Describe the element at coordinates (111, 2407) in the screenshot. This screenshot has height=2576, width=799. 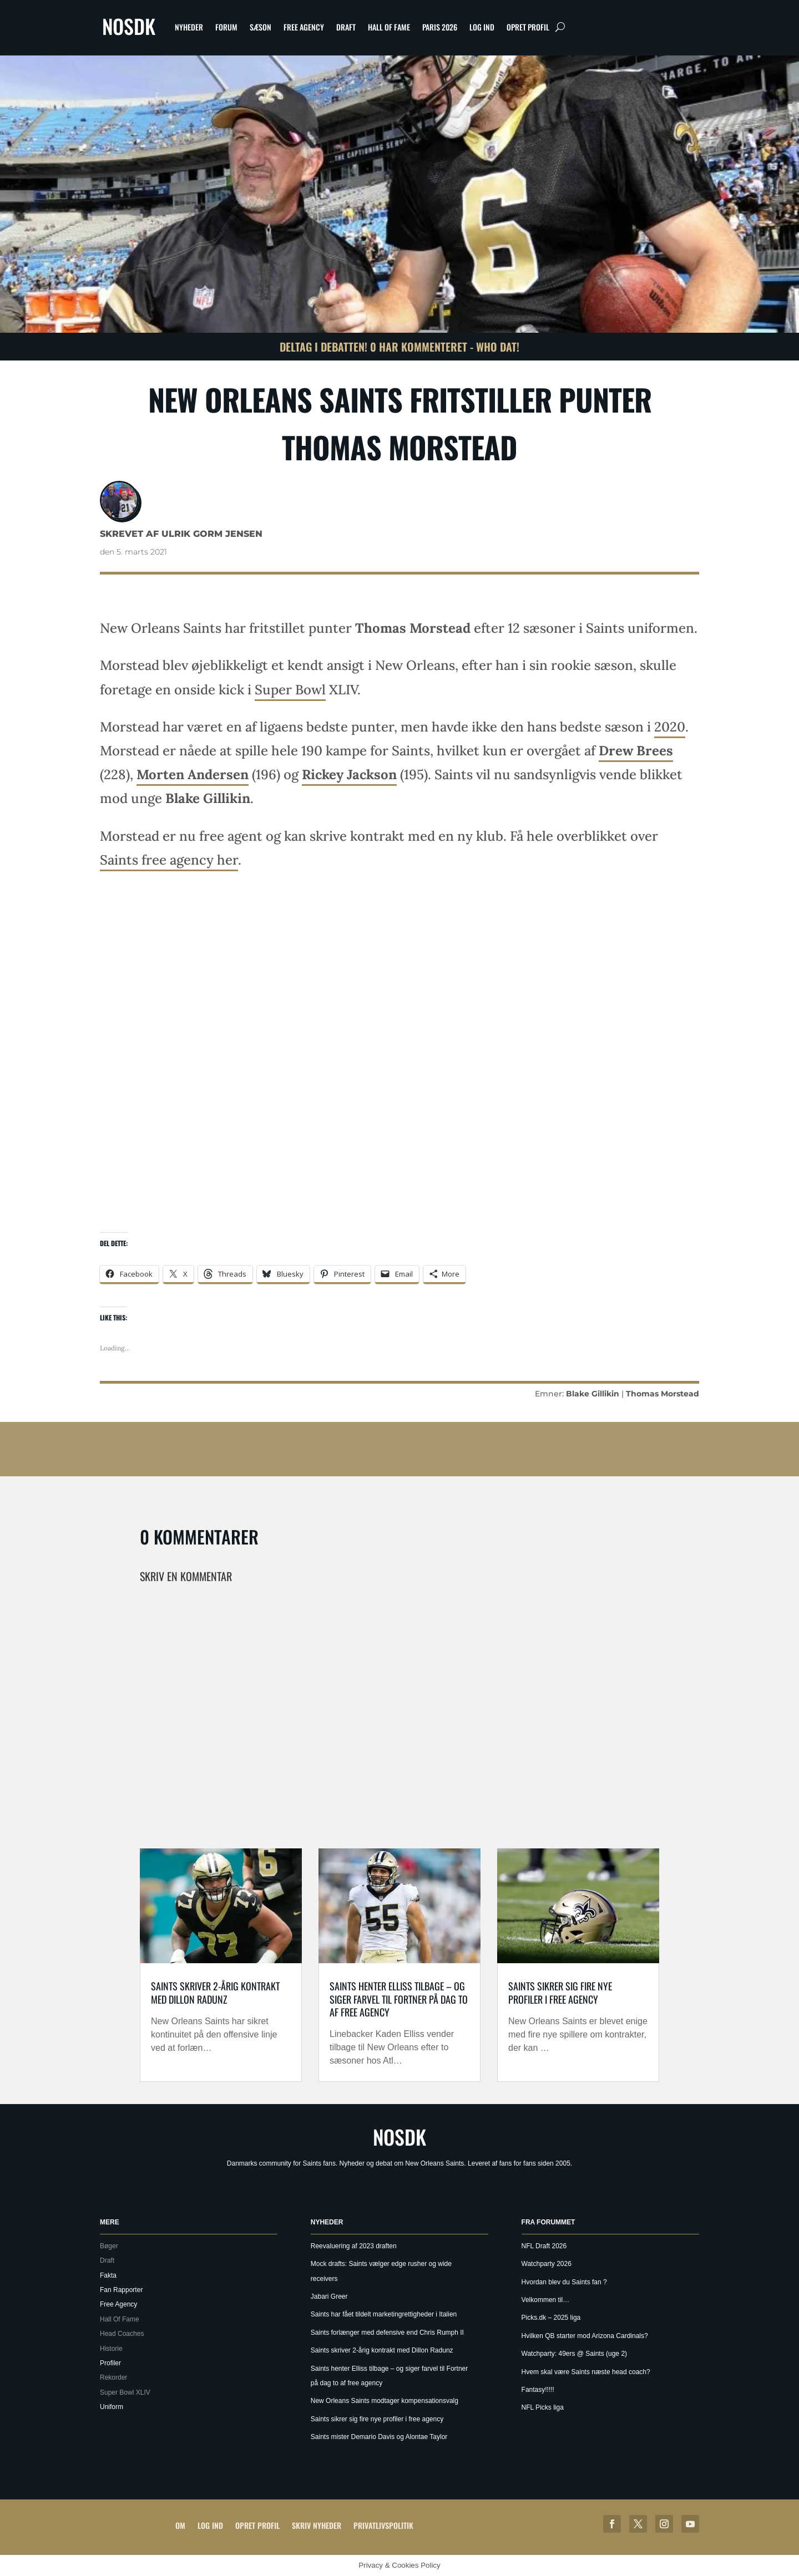
I see `Uniform` at that location.